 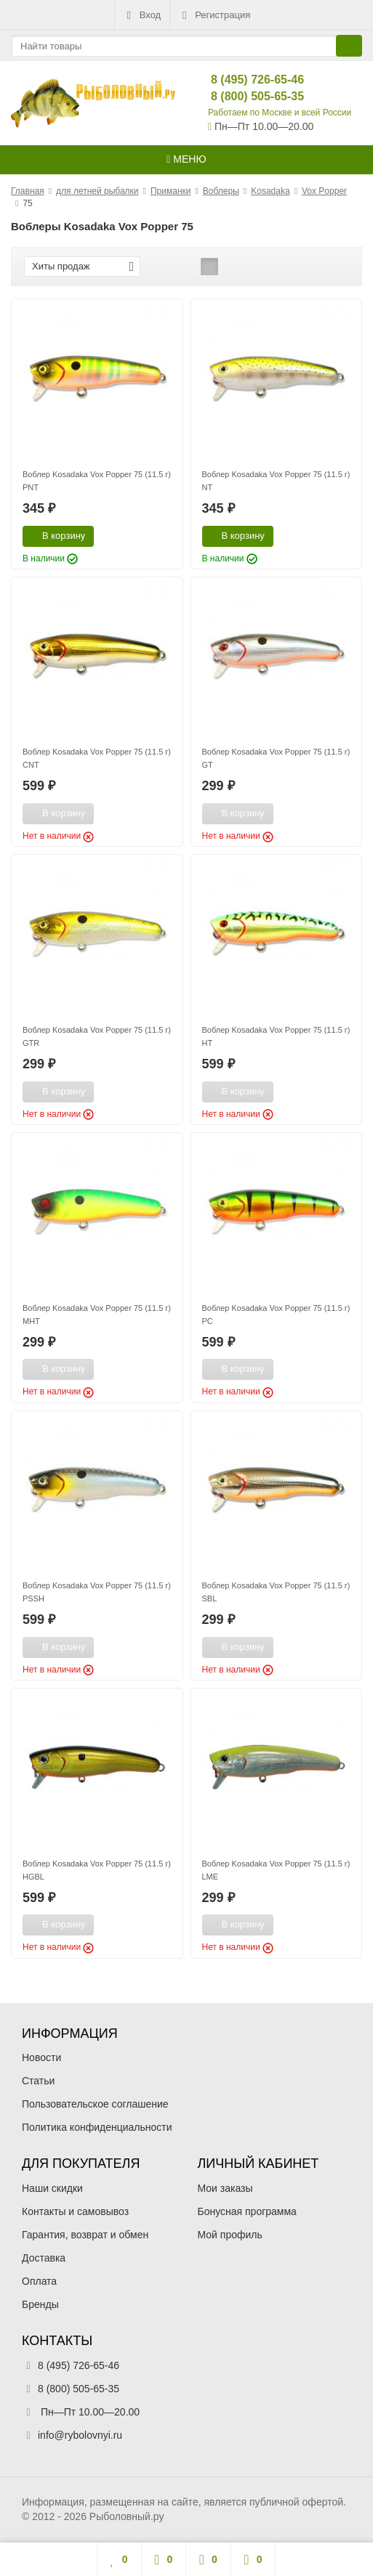 What do you see at coordinates (80, 2435) in the screenshot?
I see `info@rybolovnyi.ru` at bounding box center [80, 2435].